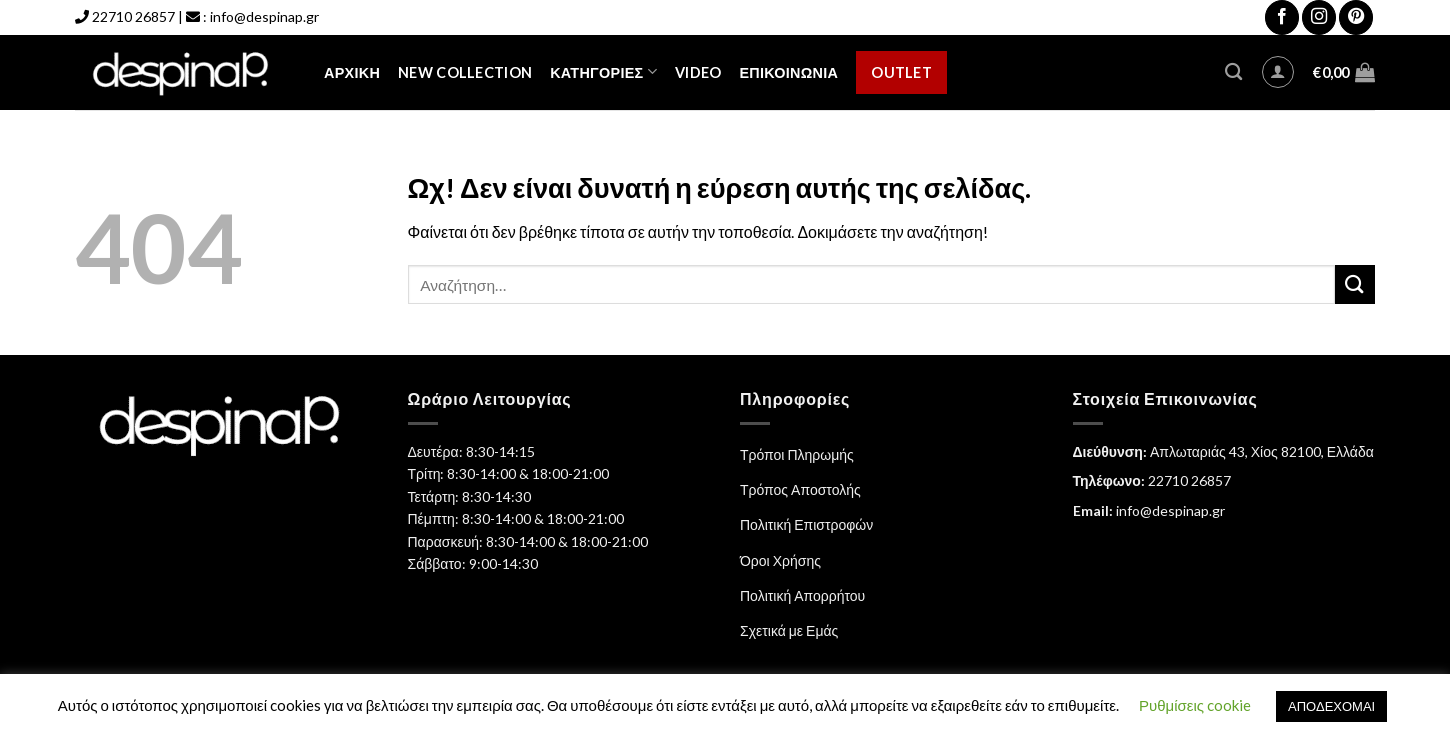 The width and height of the screenshot is (1450, 739). I want to click on Πολιτική Επιστροφών [“Πολιτική Επιστροφών” (Αλλαγή)], so click(806, 524).